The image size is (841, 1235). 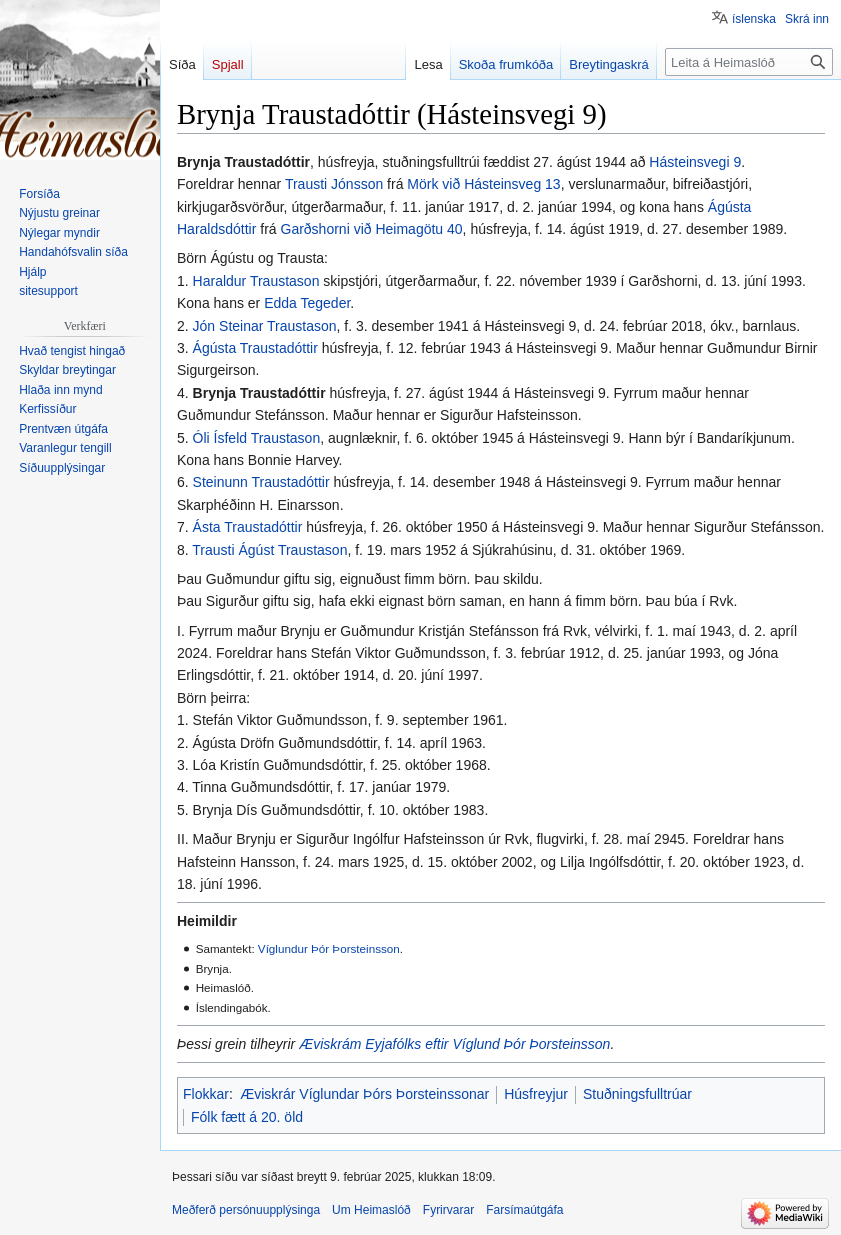 What do you see at coordinates (454, 1044) in the screenshot?
I see `Æviskrám Eyjafólks eftir Víglund Þór Þorsteinsson` at bounding box center [454, 1044].